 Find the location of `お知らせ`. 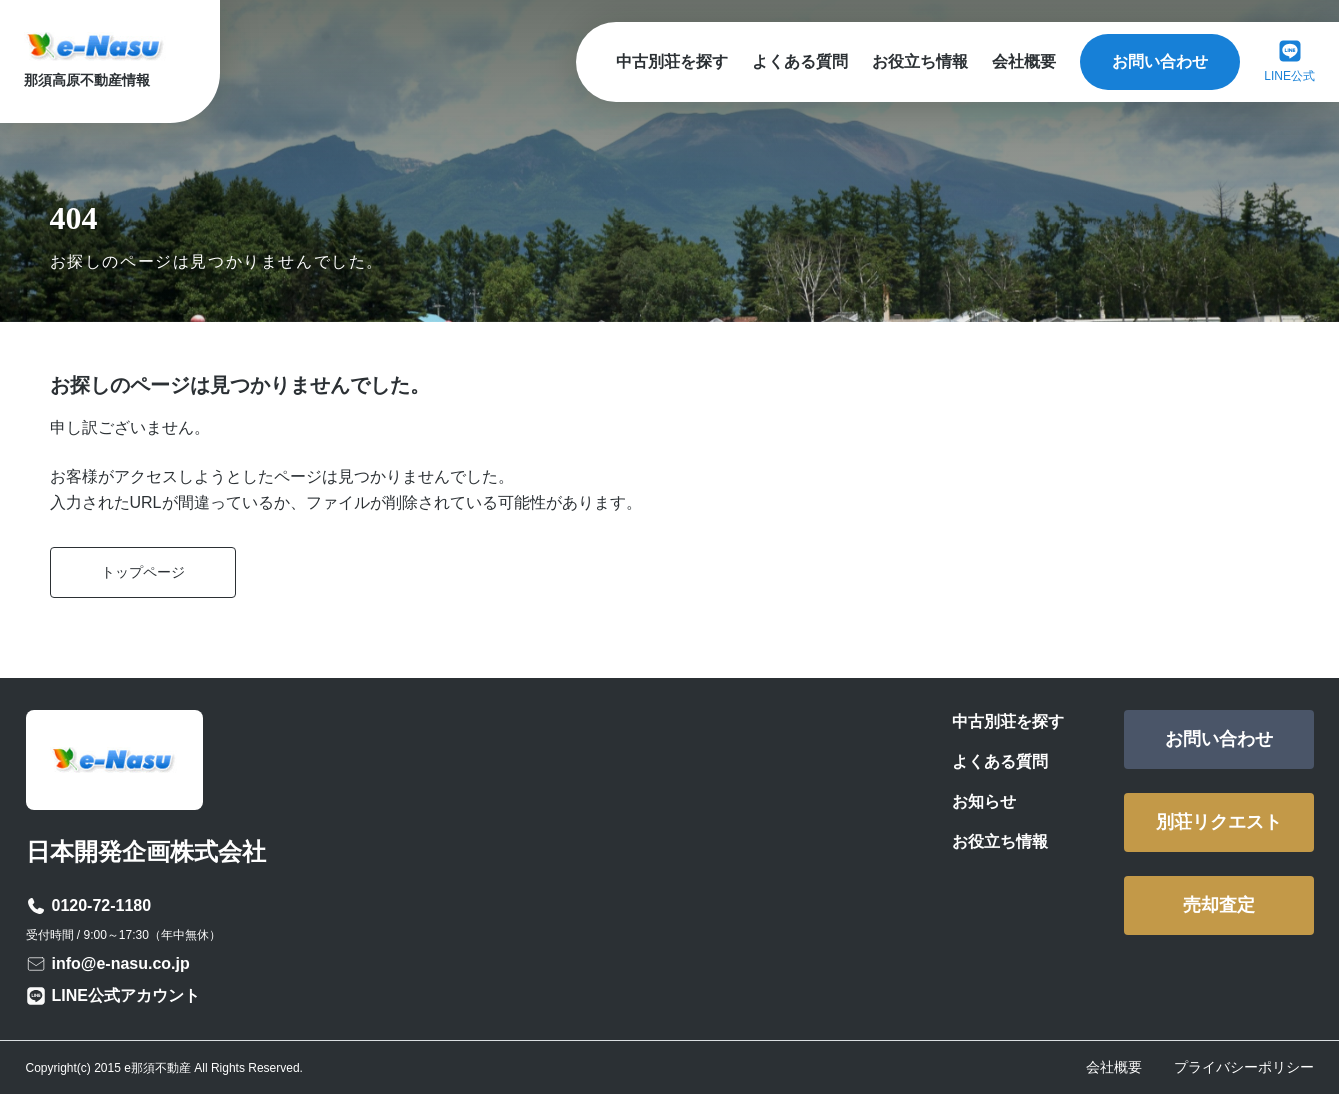

お知らせ is located at coordinates (984, 801).